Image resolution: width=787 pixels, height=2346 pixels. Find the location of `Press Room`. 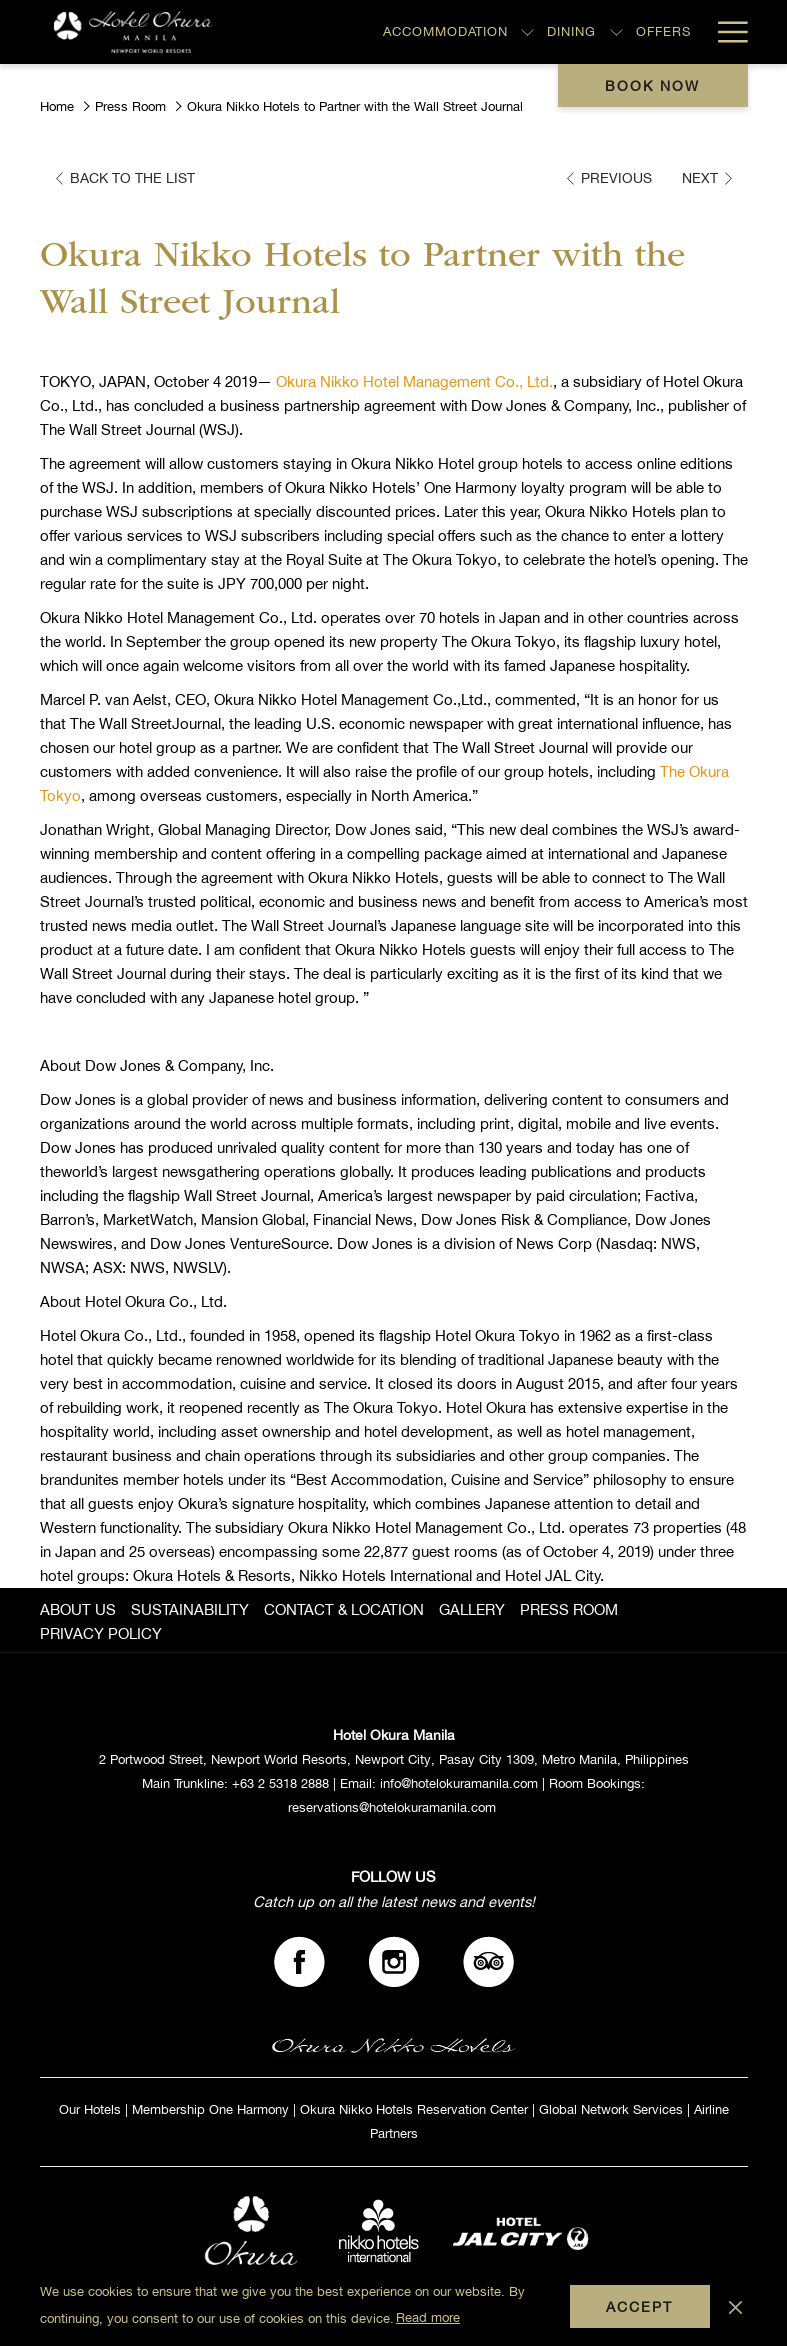

Press Room is located at coordinates (130, 106).